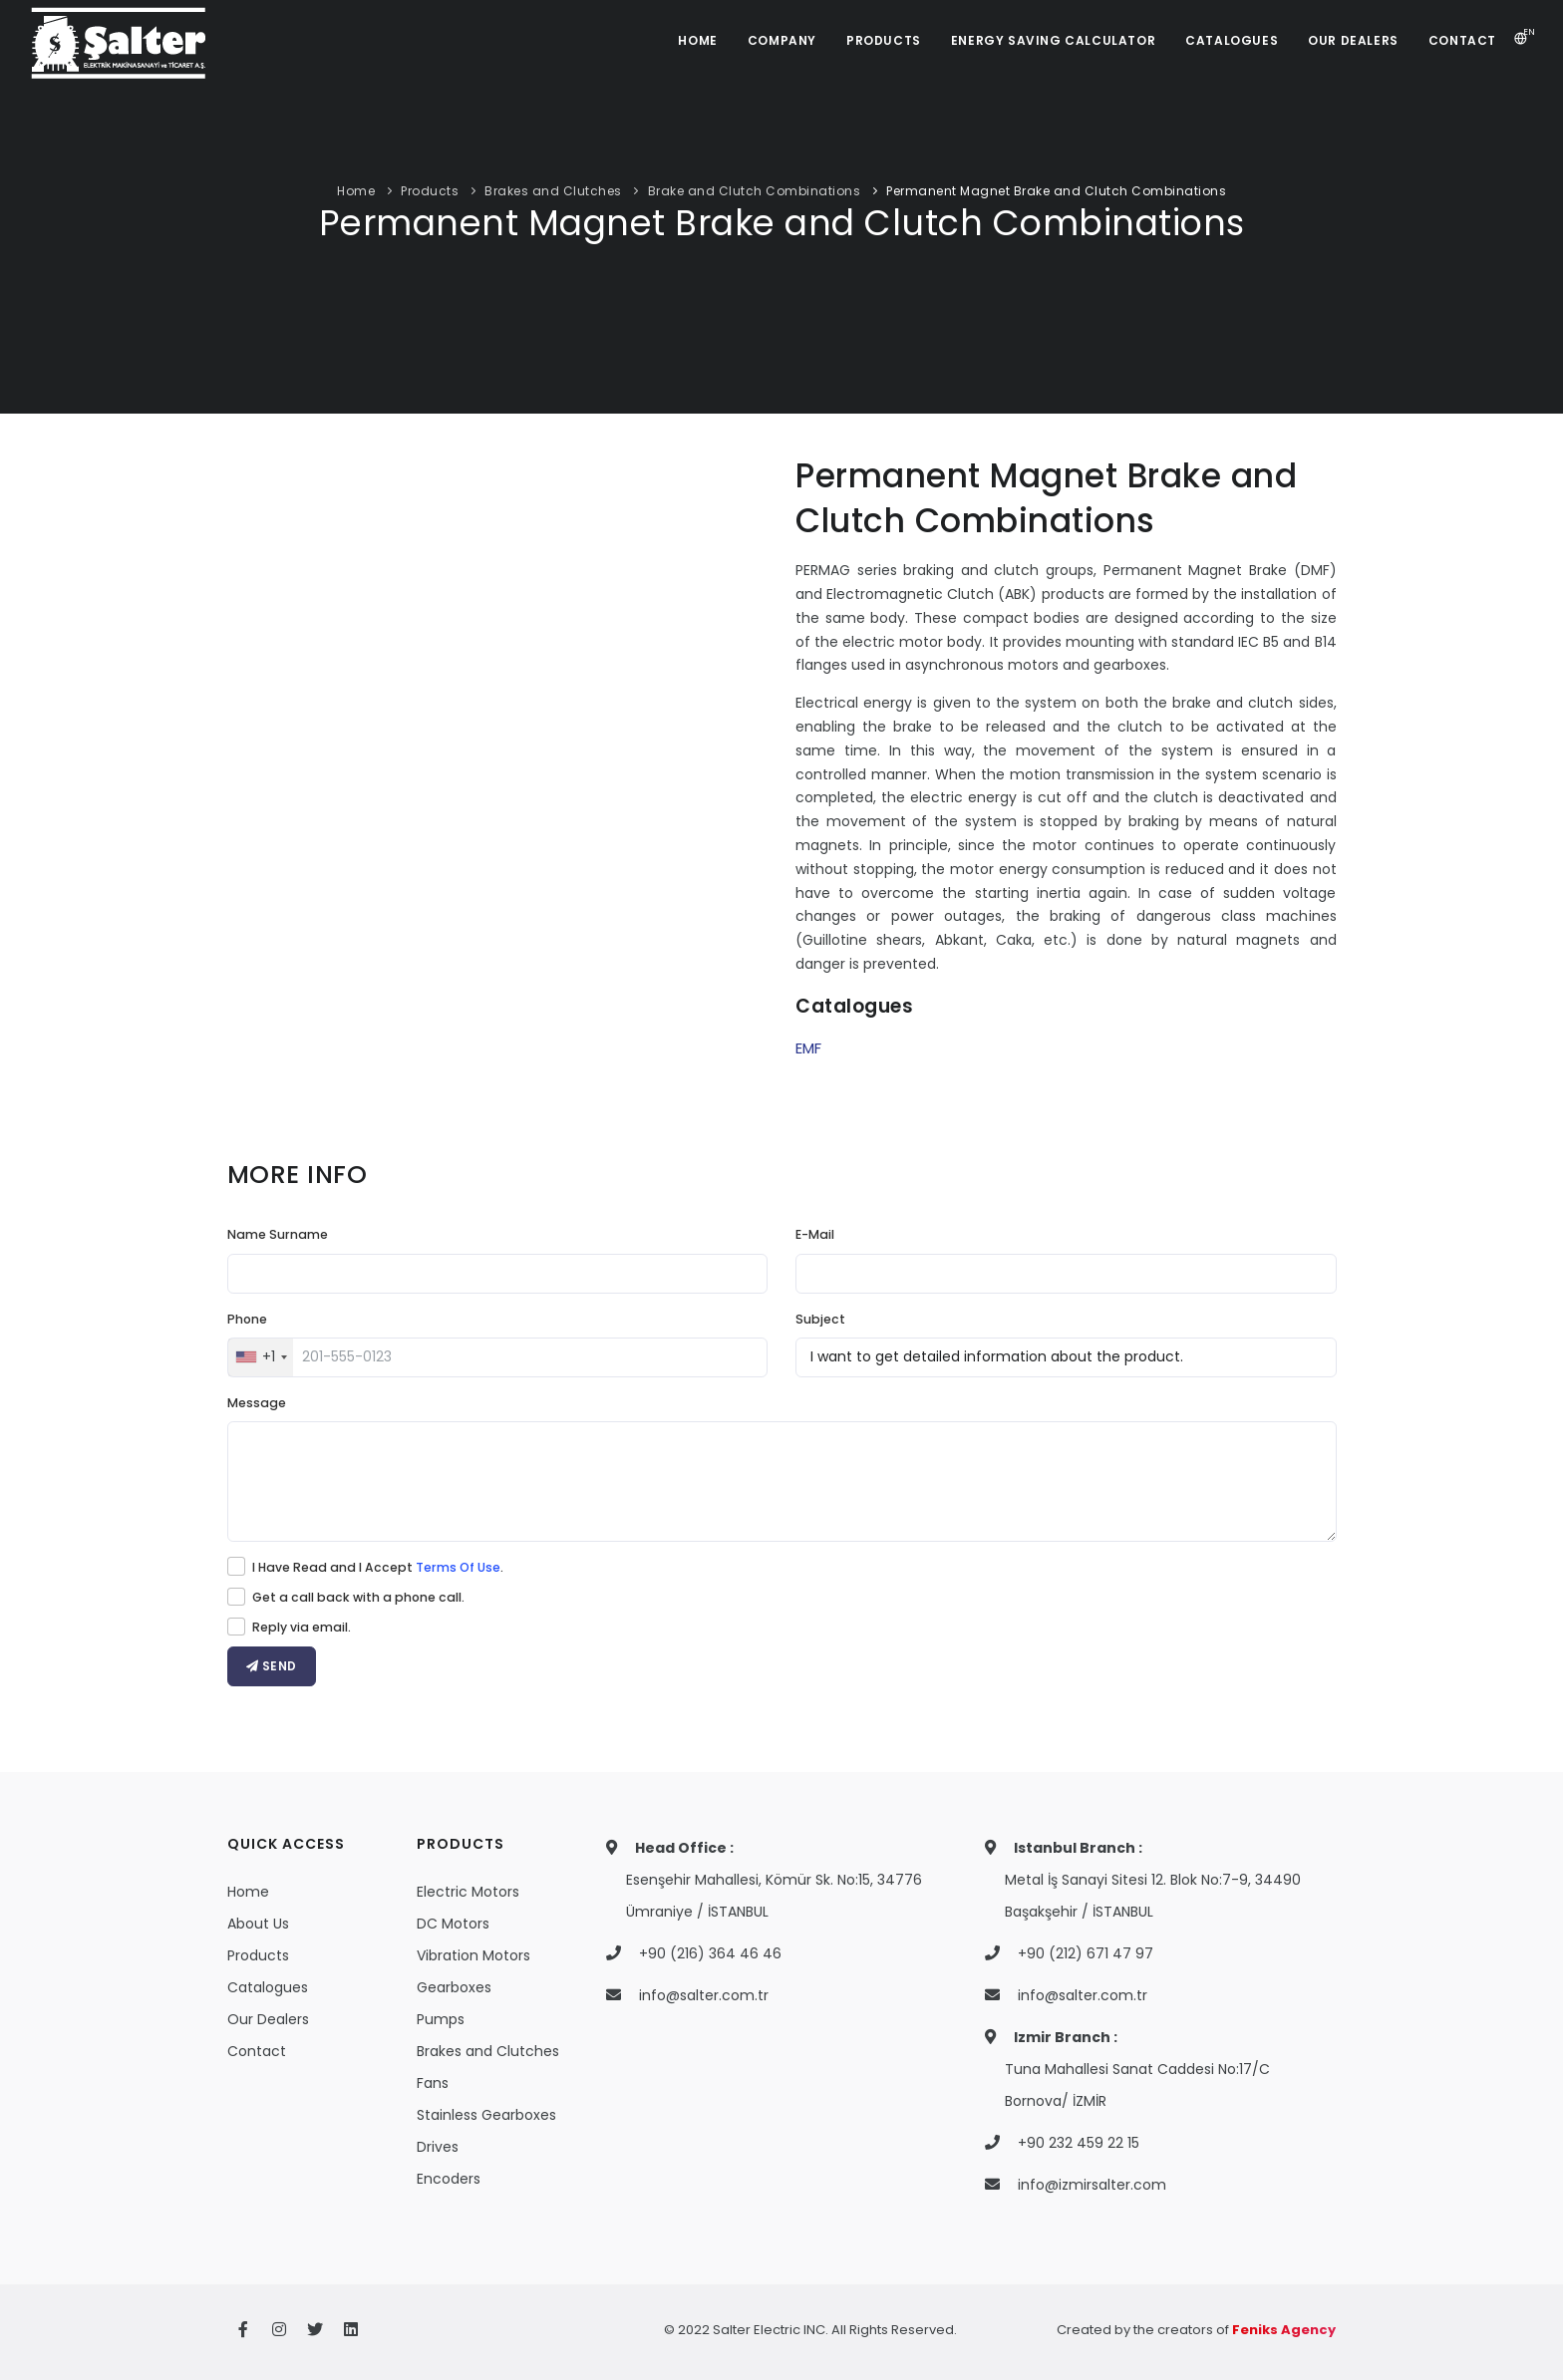  I want to click on E-Mail, so click(814, 1234).